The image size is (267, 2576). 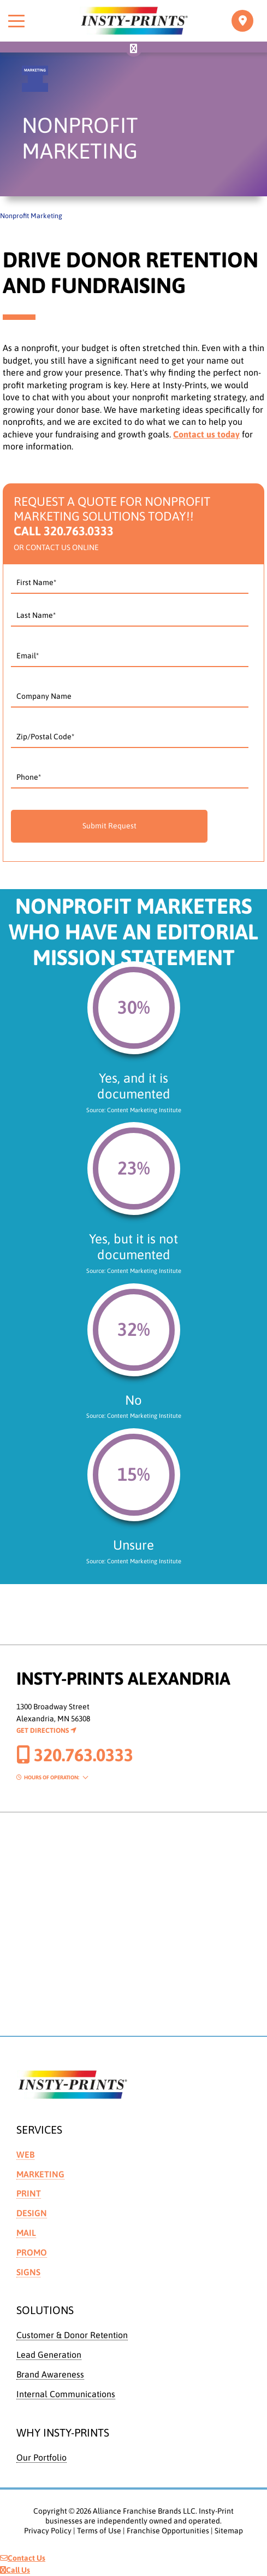 I want to click on Sitemap, so click(x=229, y=2530).